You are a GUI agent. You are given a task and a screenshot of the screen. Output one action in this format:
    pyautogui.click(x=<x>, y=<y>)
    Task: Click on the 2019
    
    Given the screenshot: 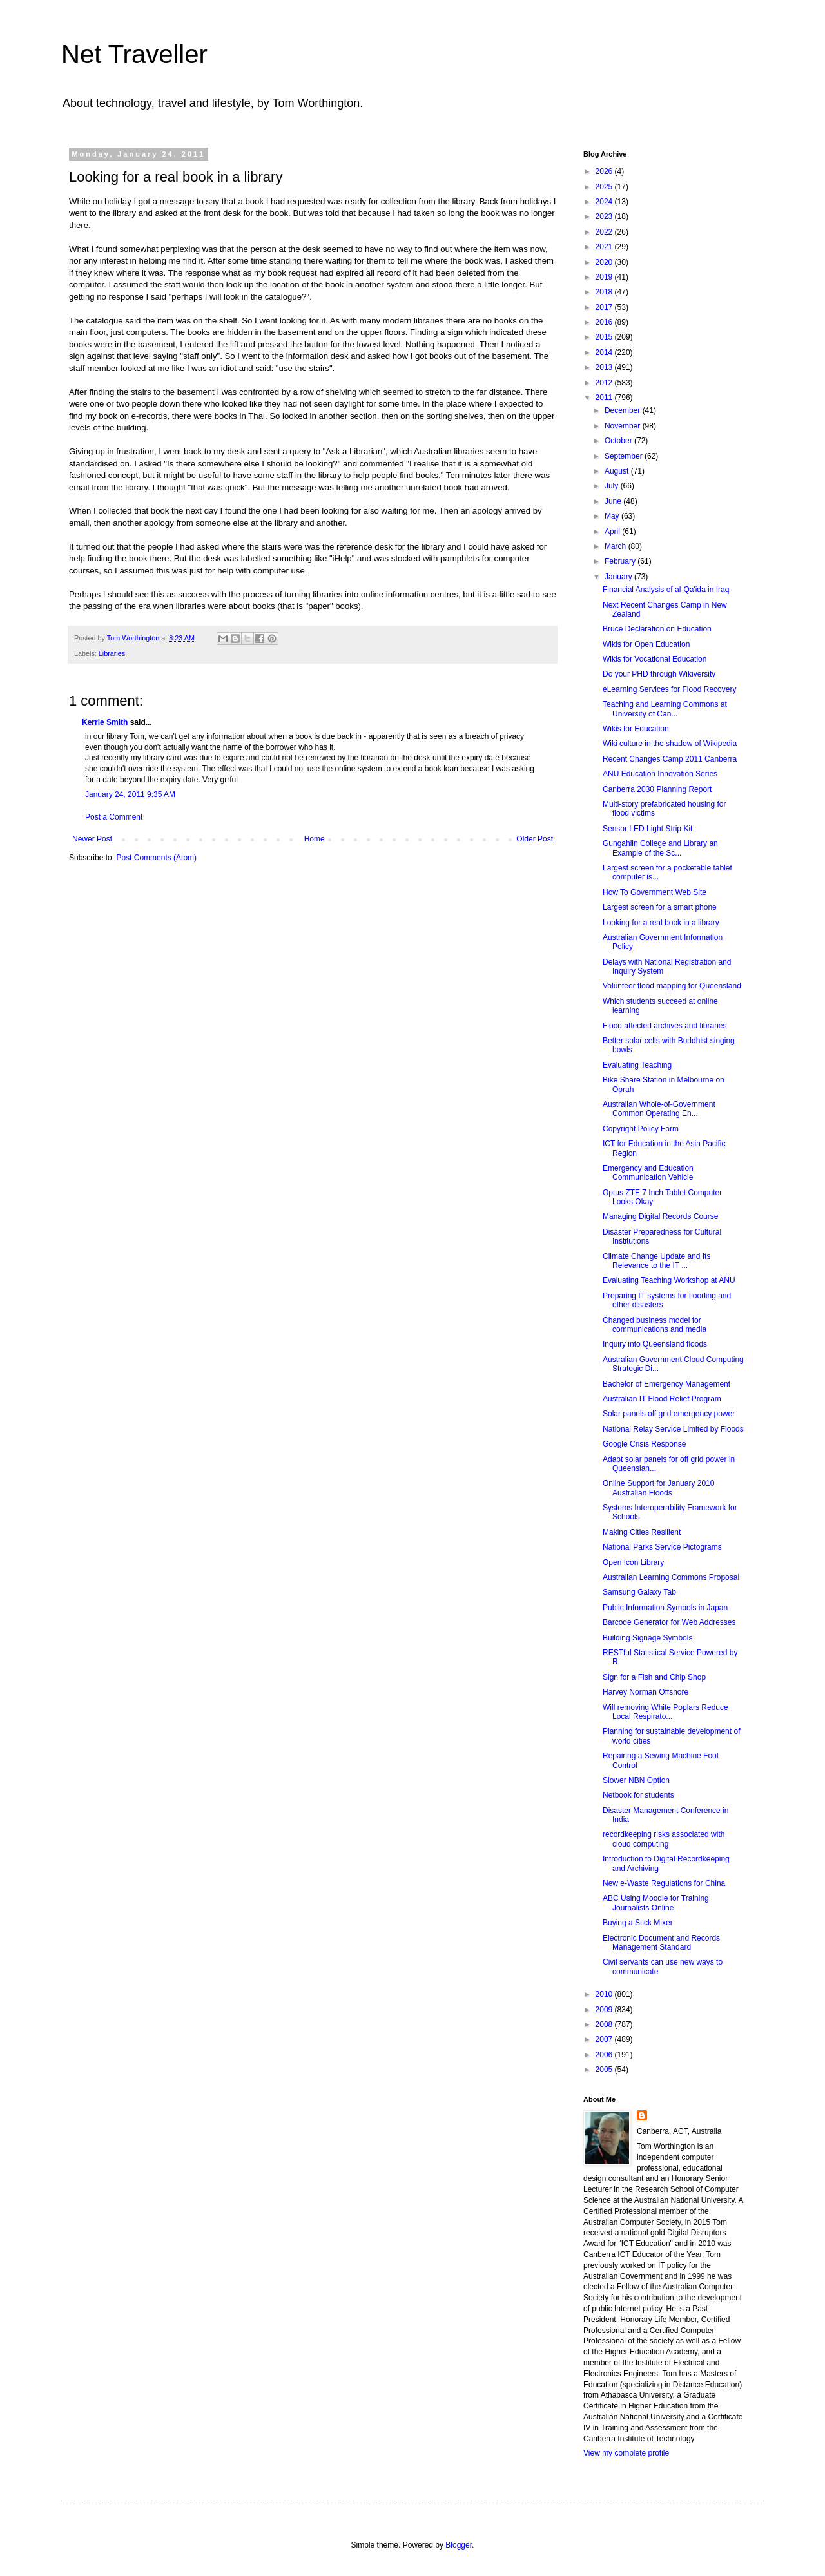 What is the action you would take?
    pyautogui.click(x=605, y=277)
    